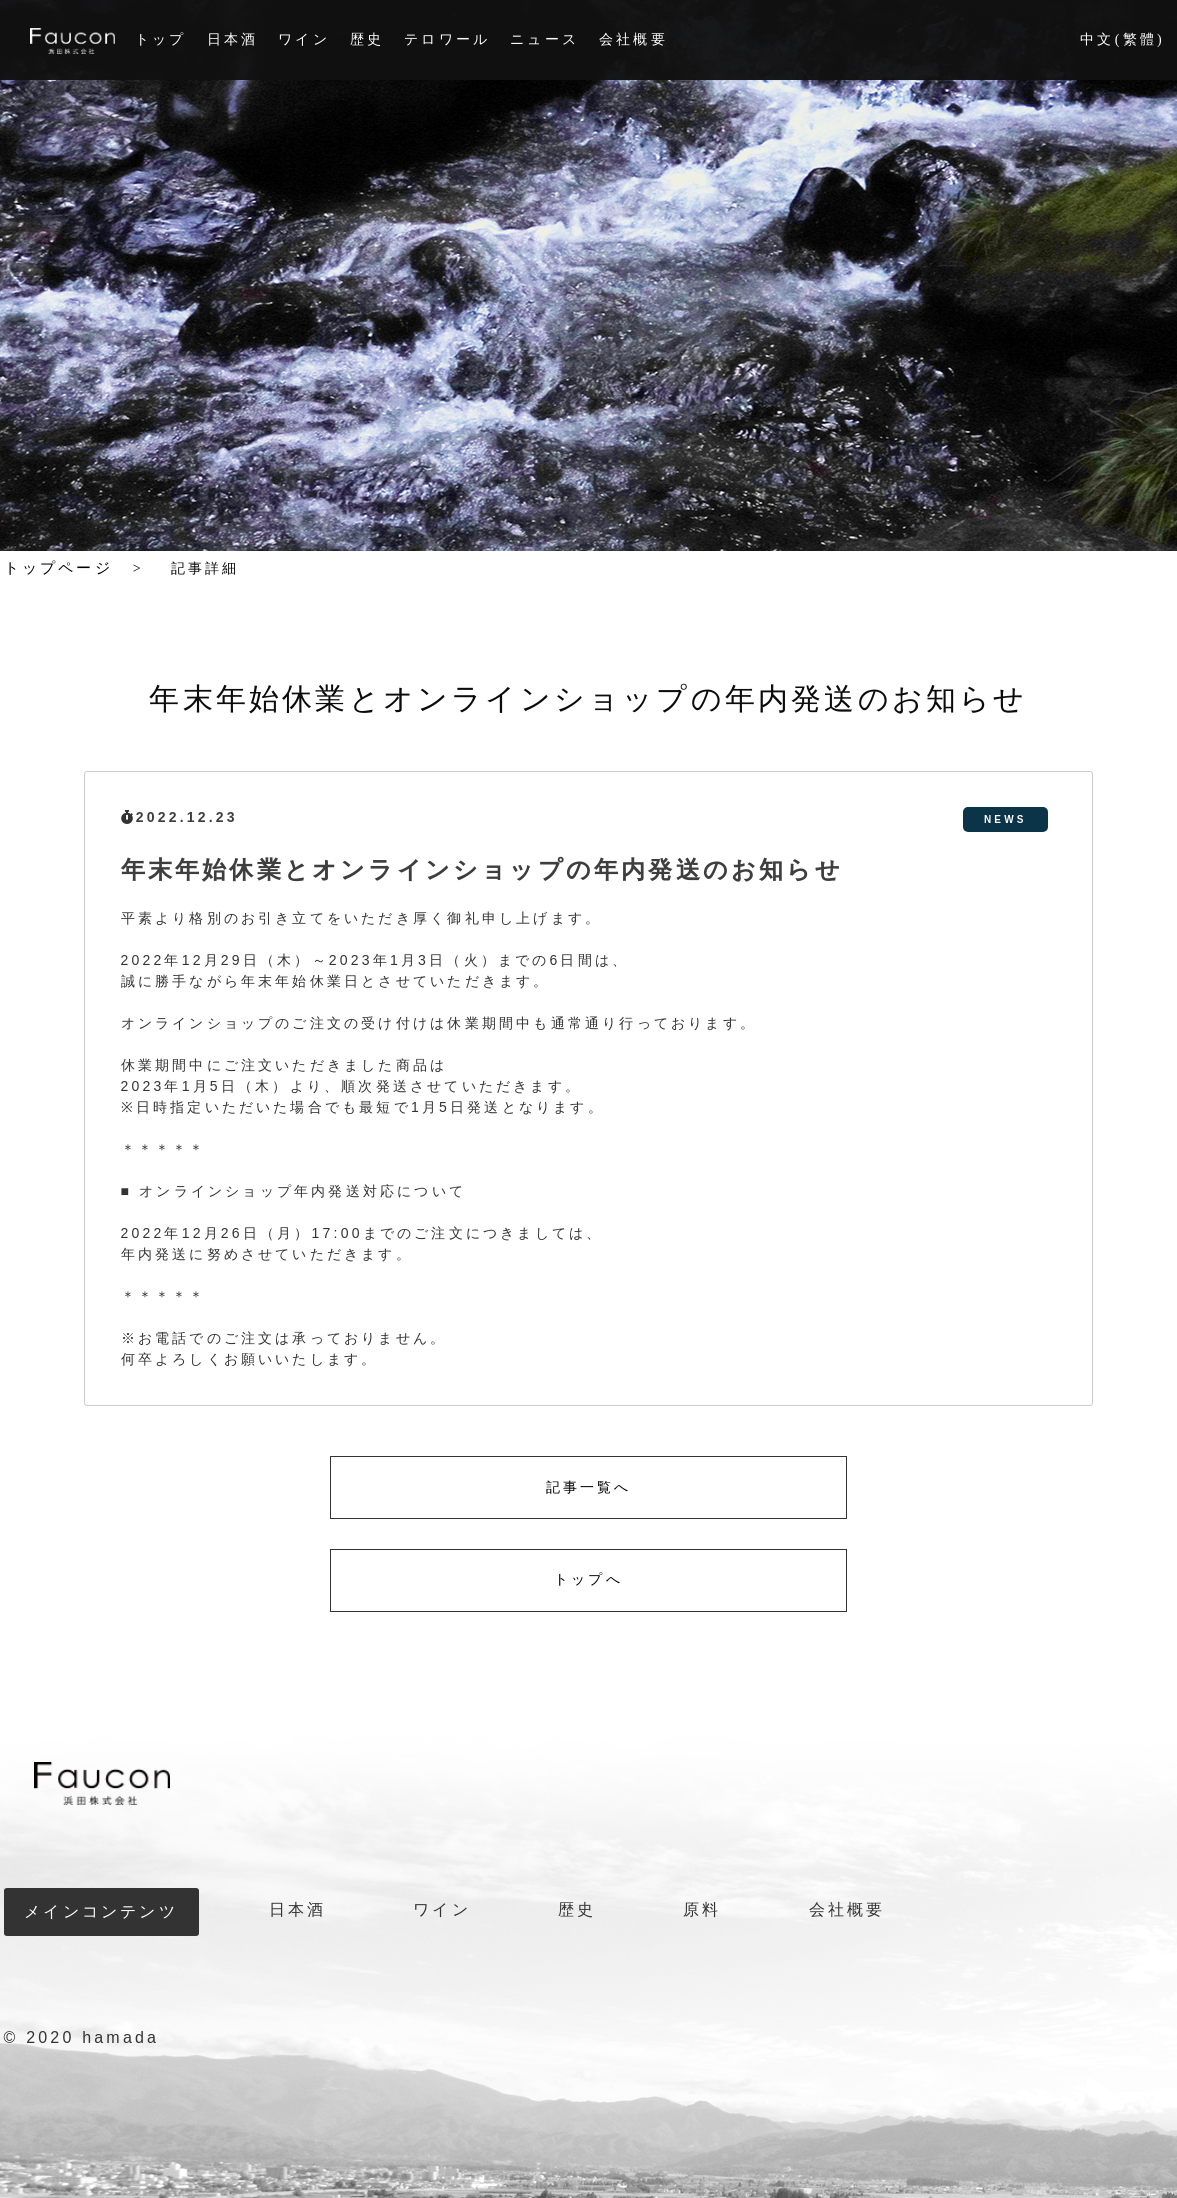  What do you see at coordinates (304, 39) in the screenshot?
I see `ワイン` at bounding box center [304, 39].